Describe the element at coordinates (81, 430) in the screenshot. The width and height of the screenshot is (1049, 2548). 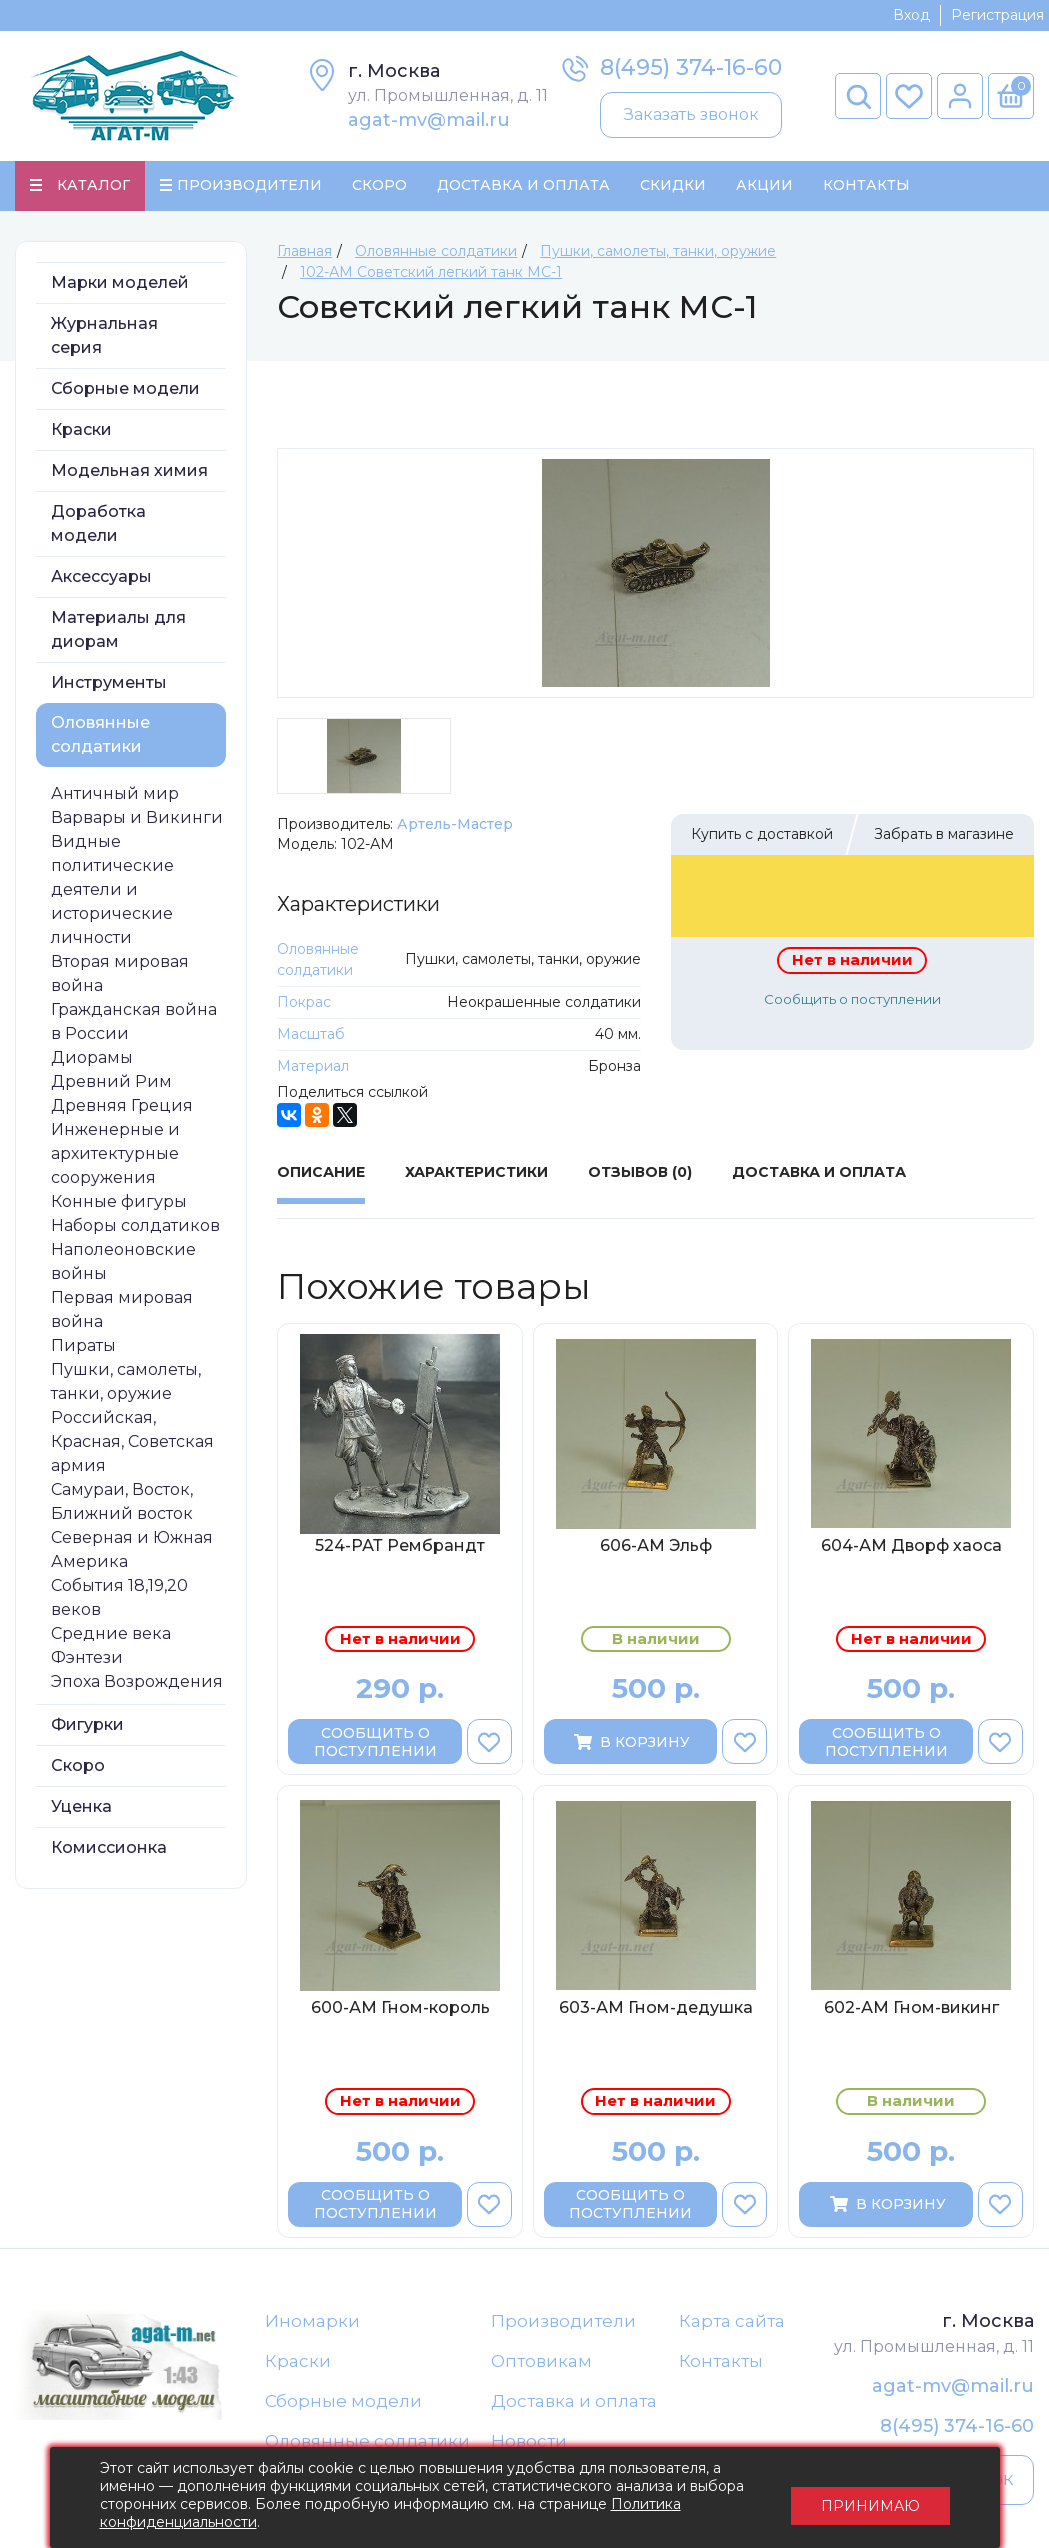
I see `Краски` at that location.